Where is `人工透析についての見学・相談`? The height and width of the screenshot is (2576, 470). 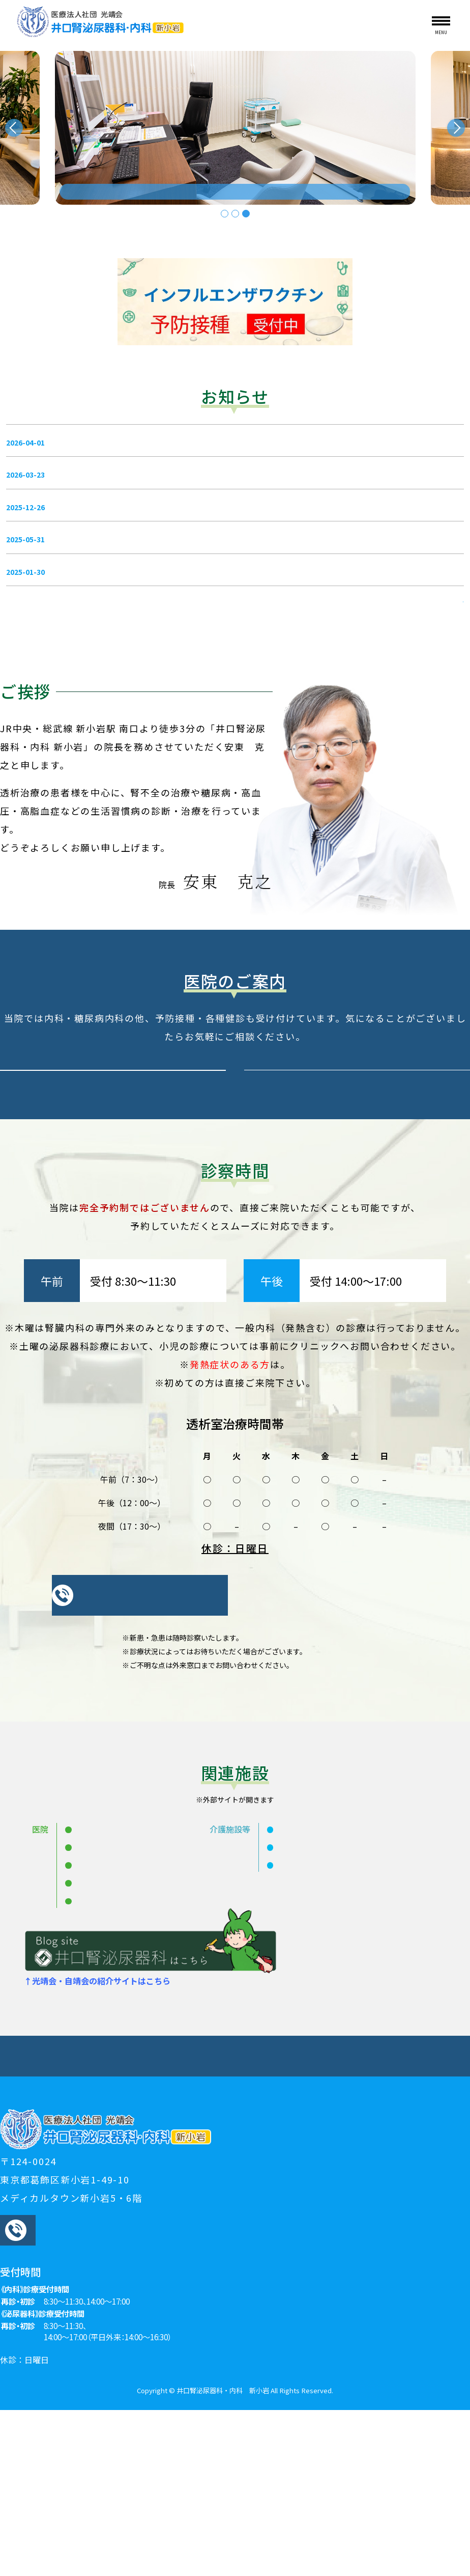
人工透析についての見学・相談 is located at coordinates (101, 2216).